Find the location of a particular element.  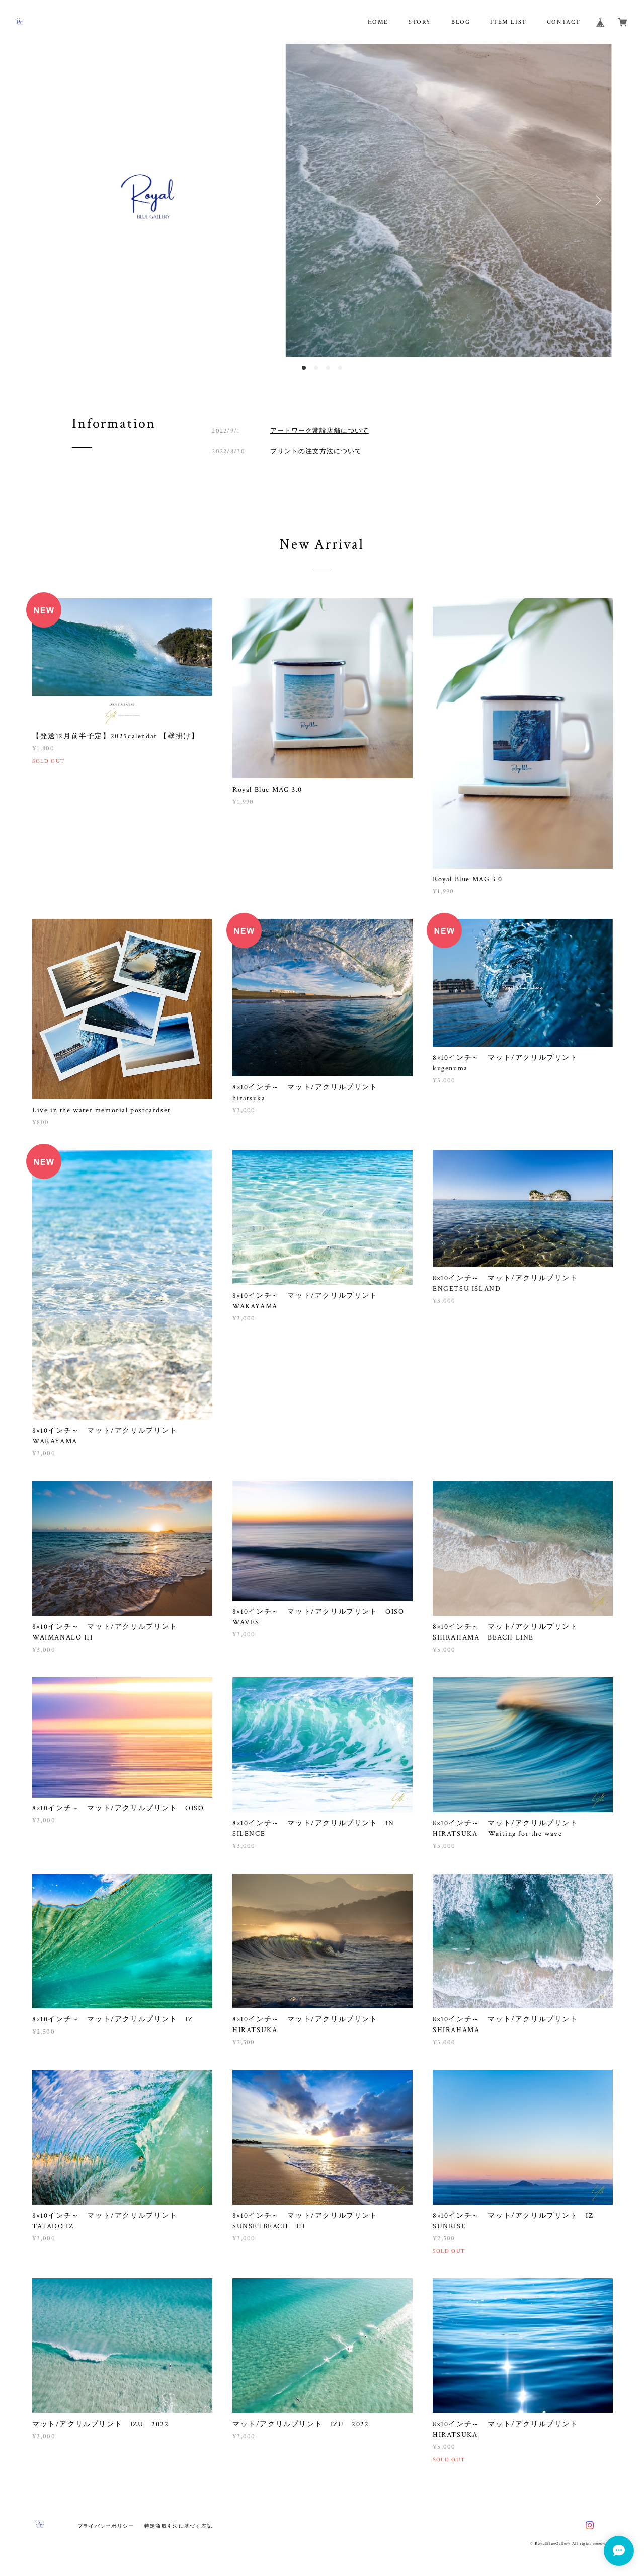

[option] is located at coordinates (322, 200).